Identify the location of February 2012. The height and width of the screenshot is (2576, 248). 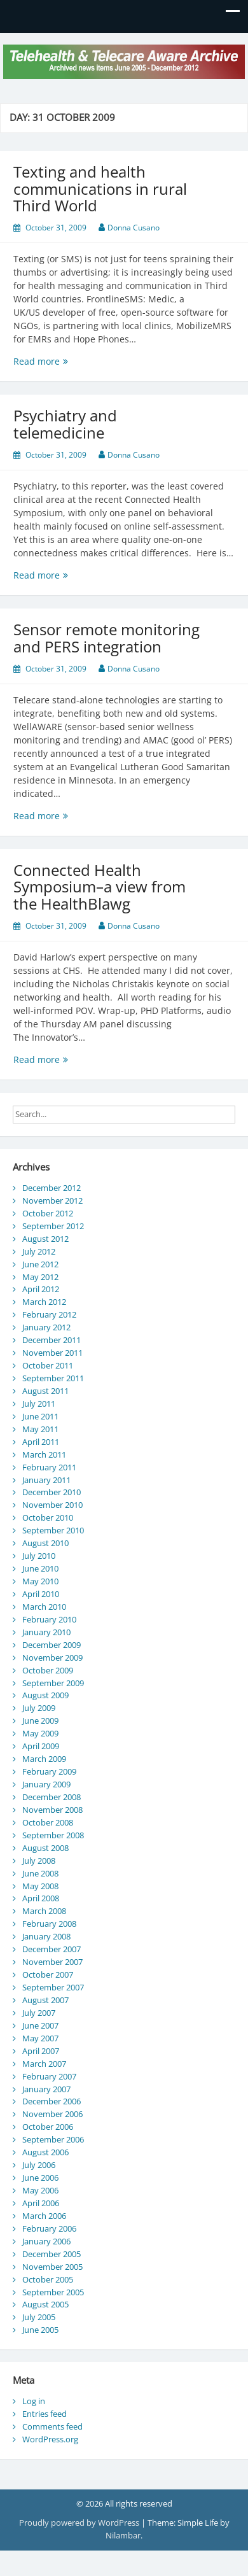
(49, 1314).